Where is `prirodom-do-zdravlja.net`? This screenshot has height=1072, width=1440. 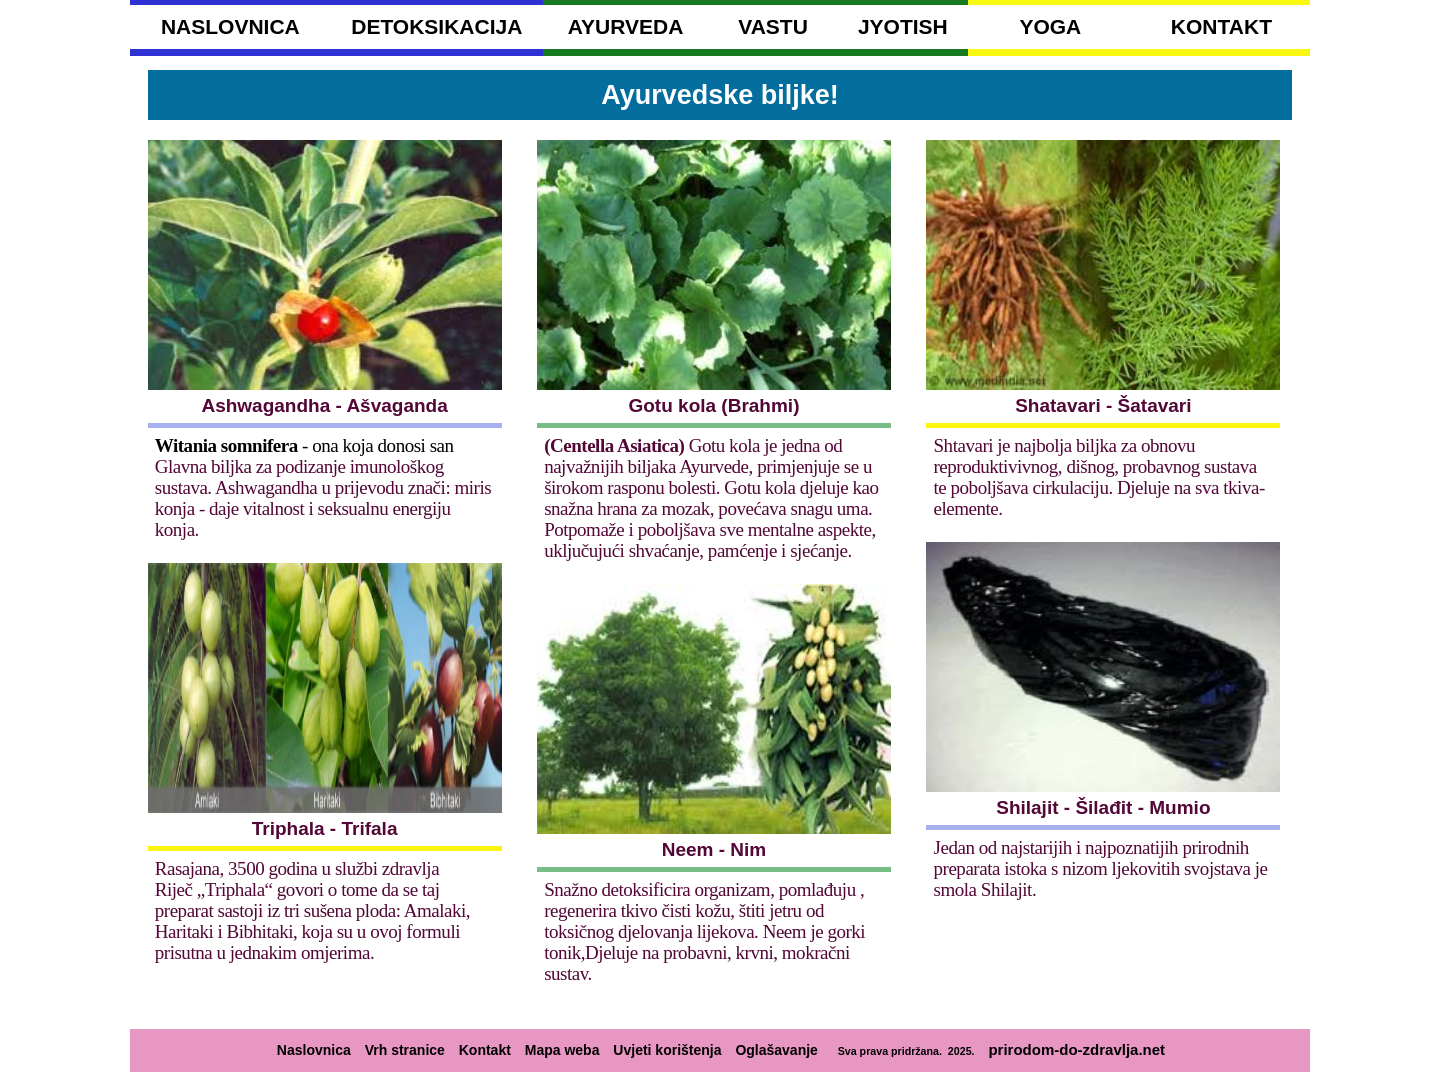 prirodom-do-zdravlja.net is located at coordinates (1076, 1049).